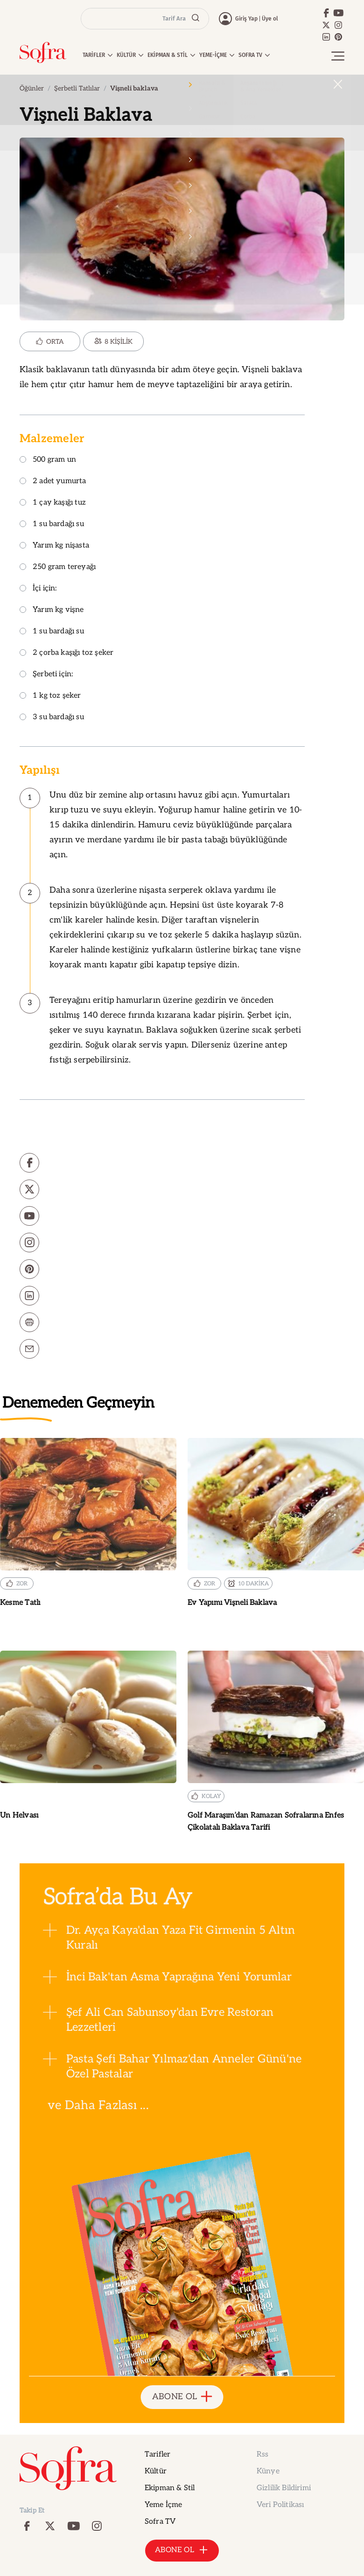 The height and width of the screenshot is (2576, 364). Describe the element at coordinates (280, 2504) in the screenshot. I see `Veri Politikası` at that location.